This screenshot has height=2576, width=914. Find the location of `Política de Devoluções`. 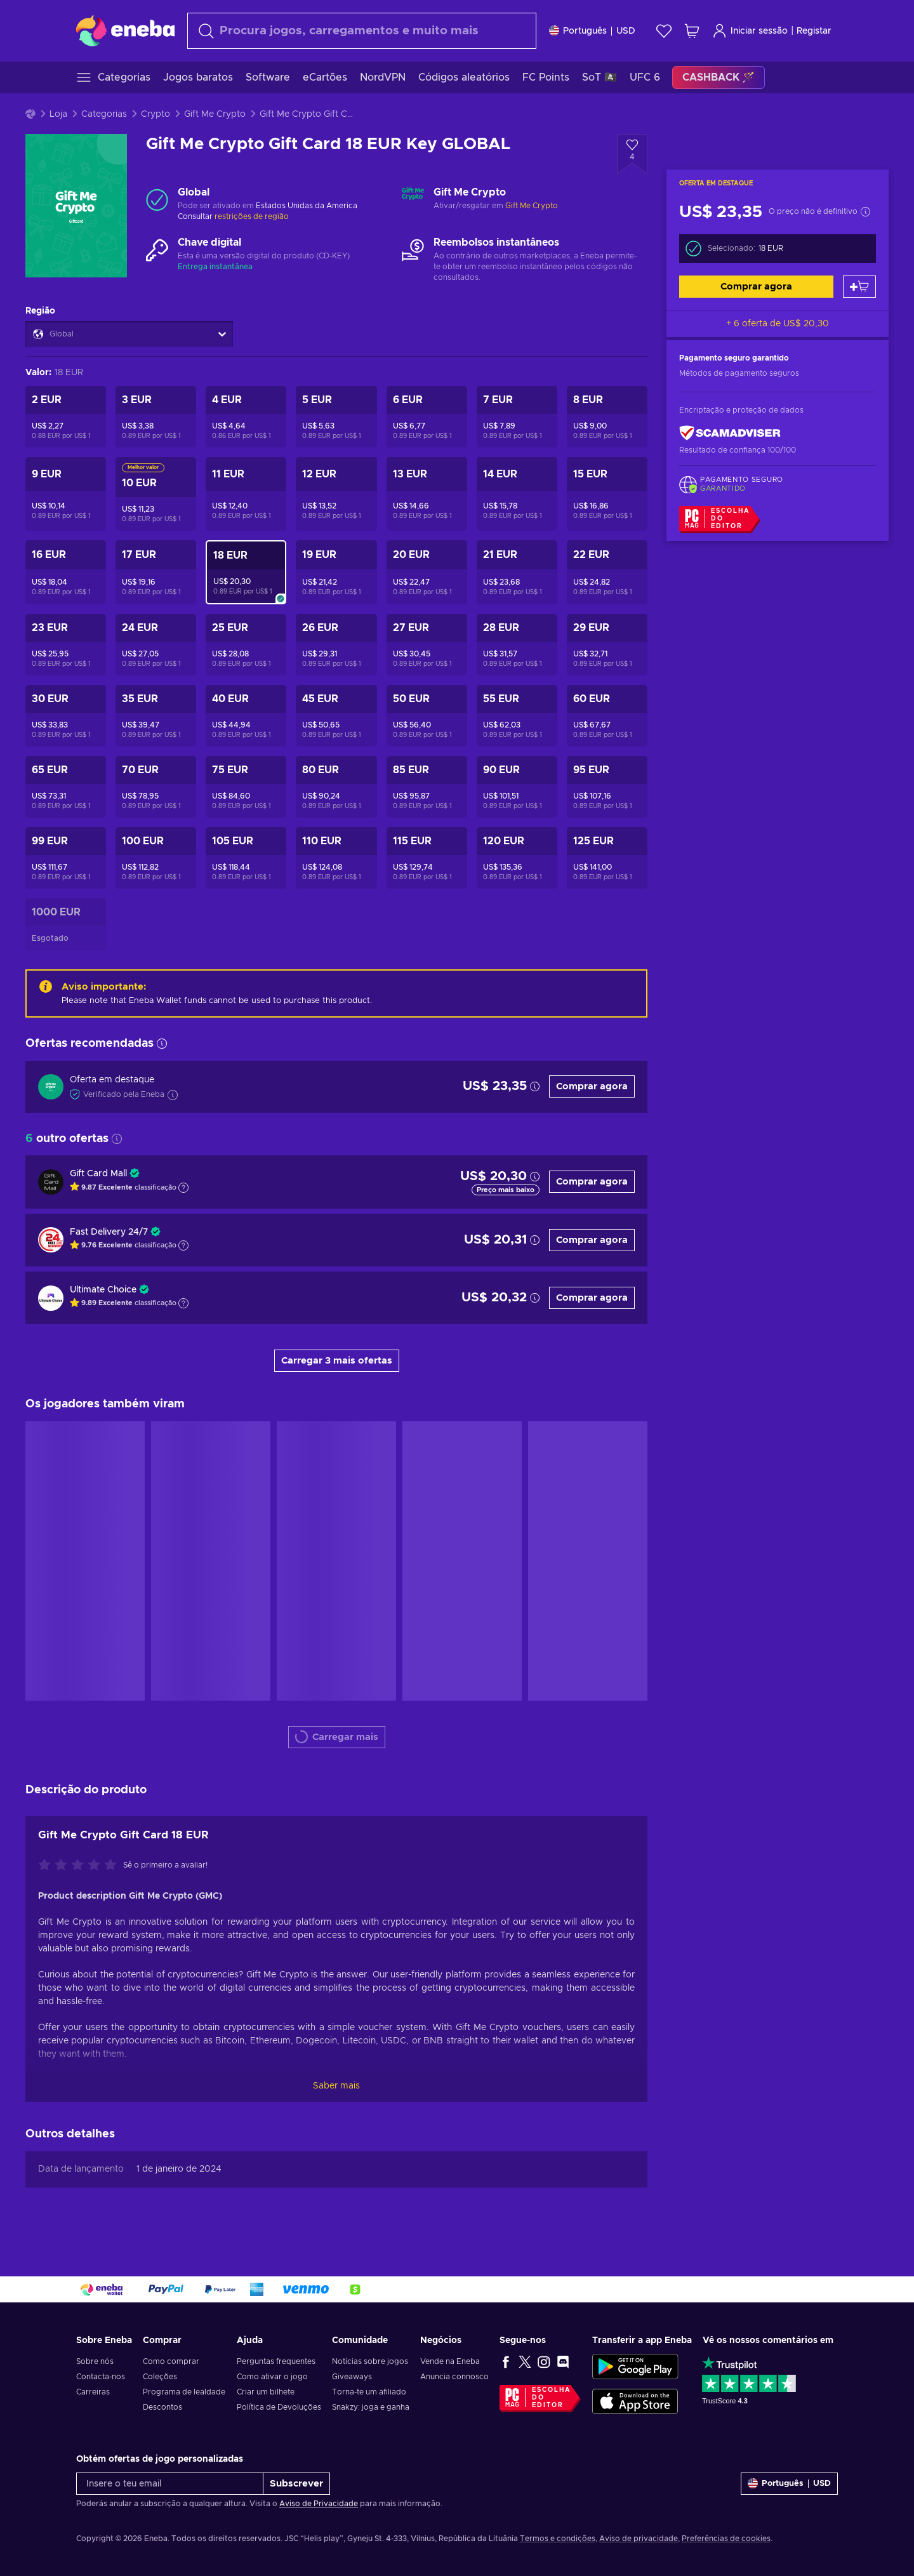

Política de Devoluções is located at coordinates (279, 2407).